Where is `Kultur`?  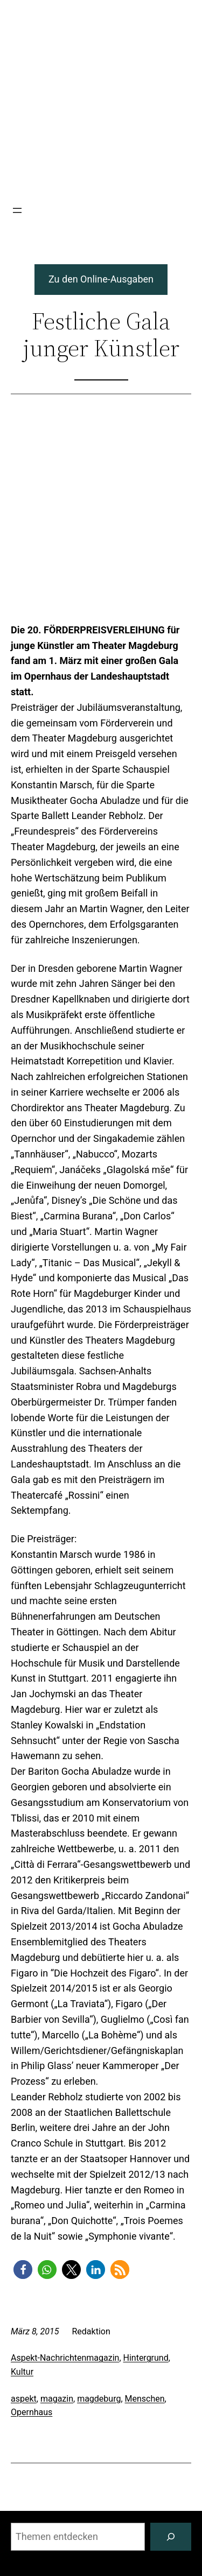
Kultur is located at coordinates (22, 2372).